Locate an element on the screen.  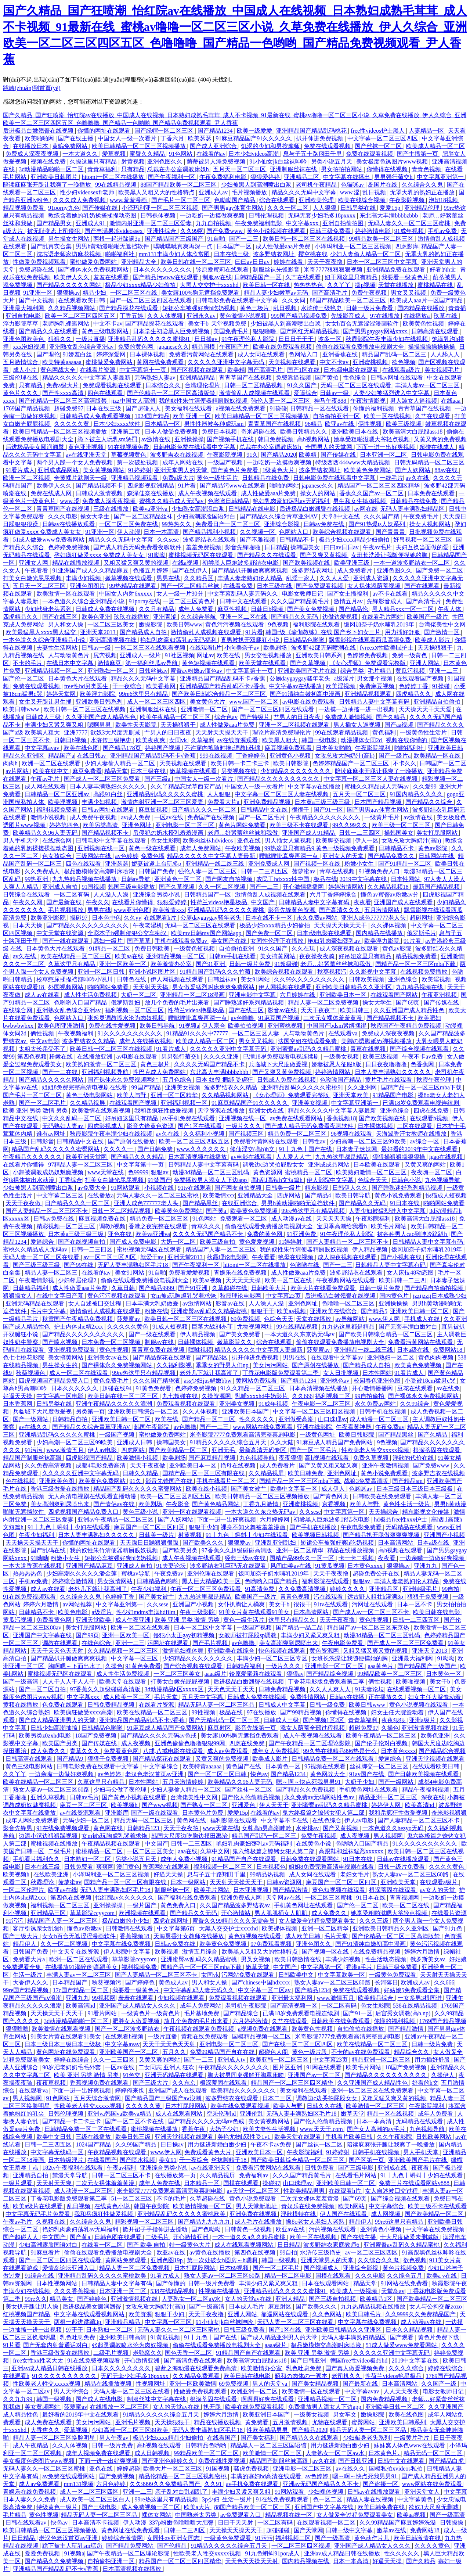
亚洲7777 is located at coordinates (75, 732).